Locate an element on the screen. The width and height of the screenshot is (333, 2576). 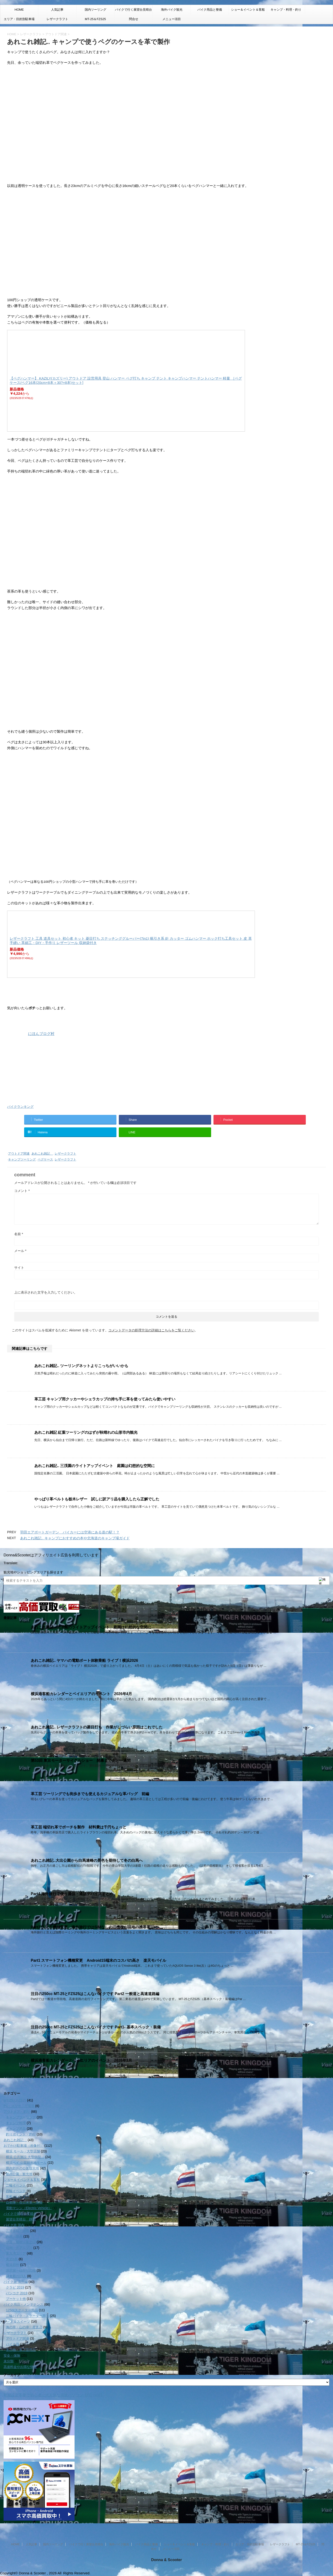
メニュー項目 is located at coordinates (171, 19).